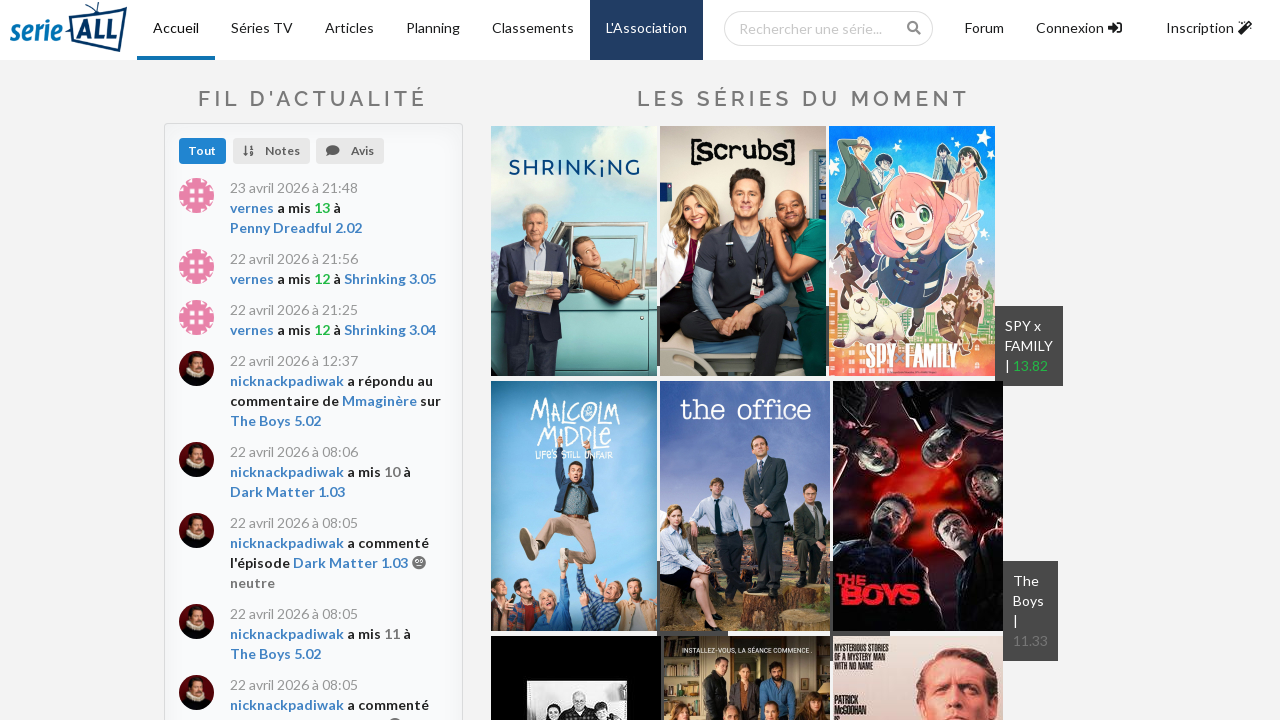  Describe the element at coordinates (275, 420) in the screenshot. I see `The Boys 5.02` at that location.